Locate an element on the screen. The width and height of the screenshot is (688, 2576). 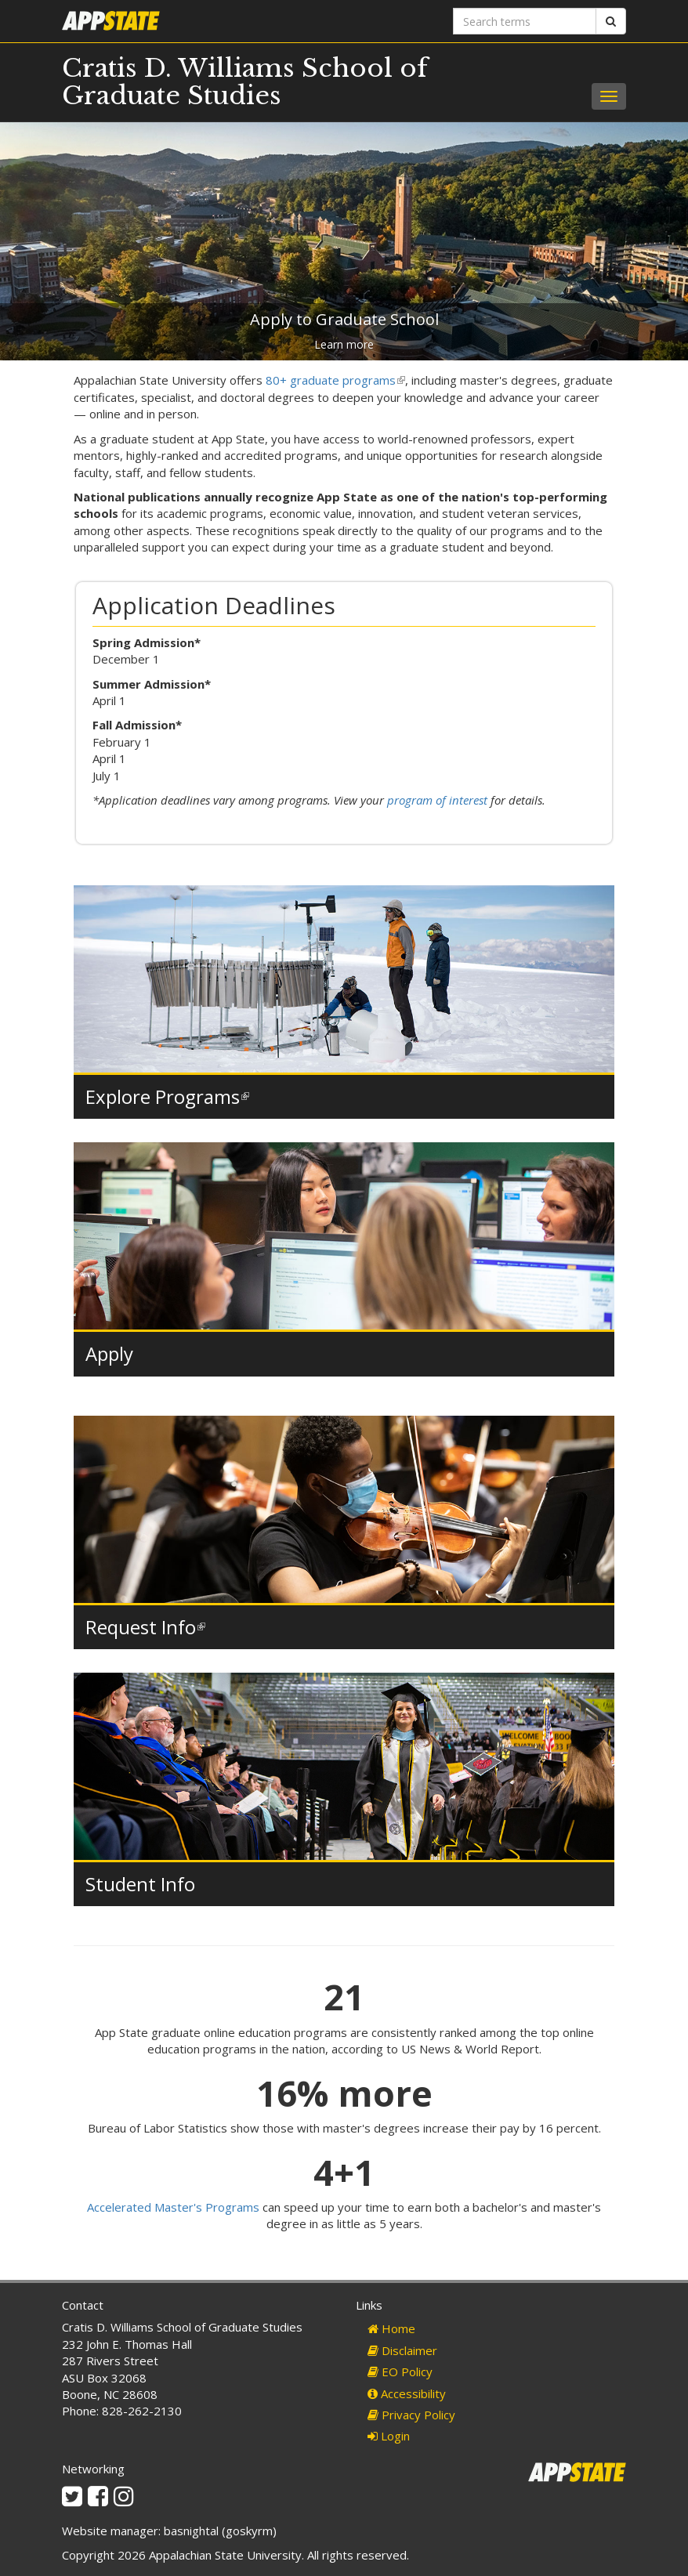
Privacy Policy is located at coordinates (411, 2414).